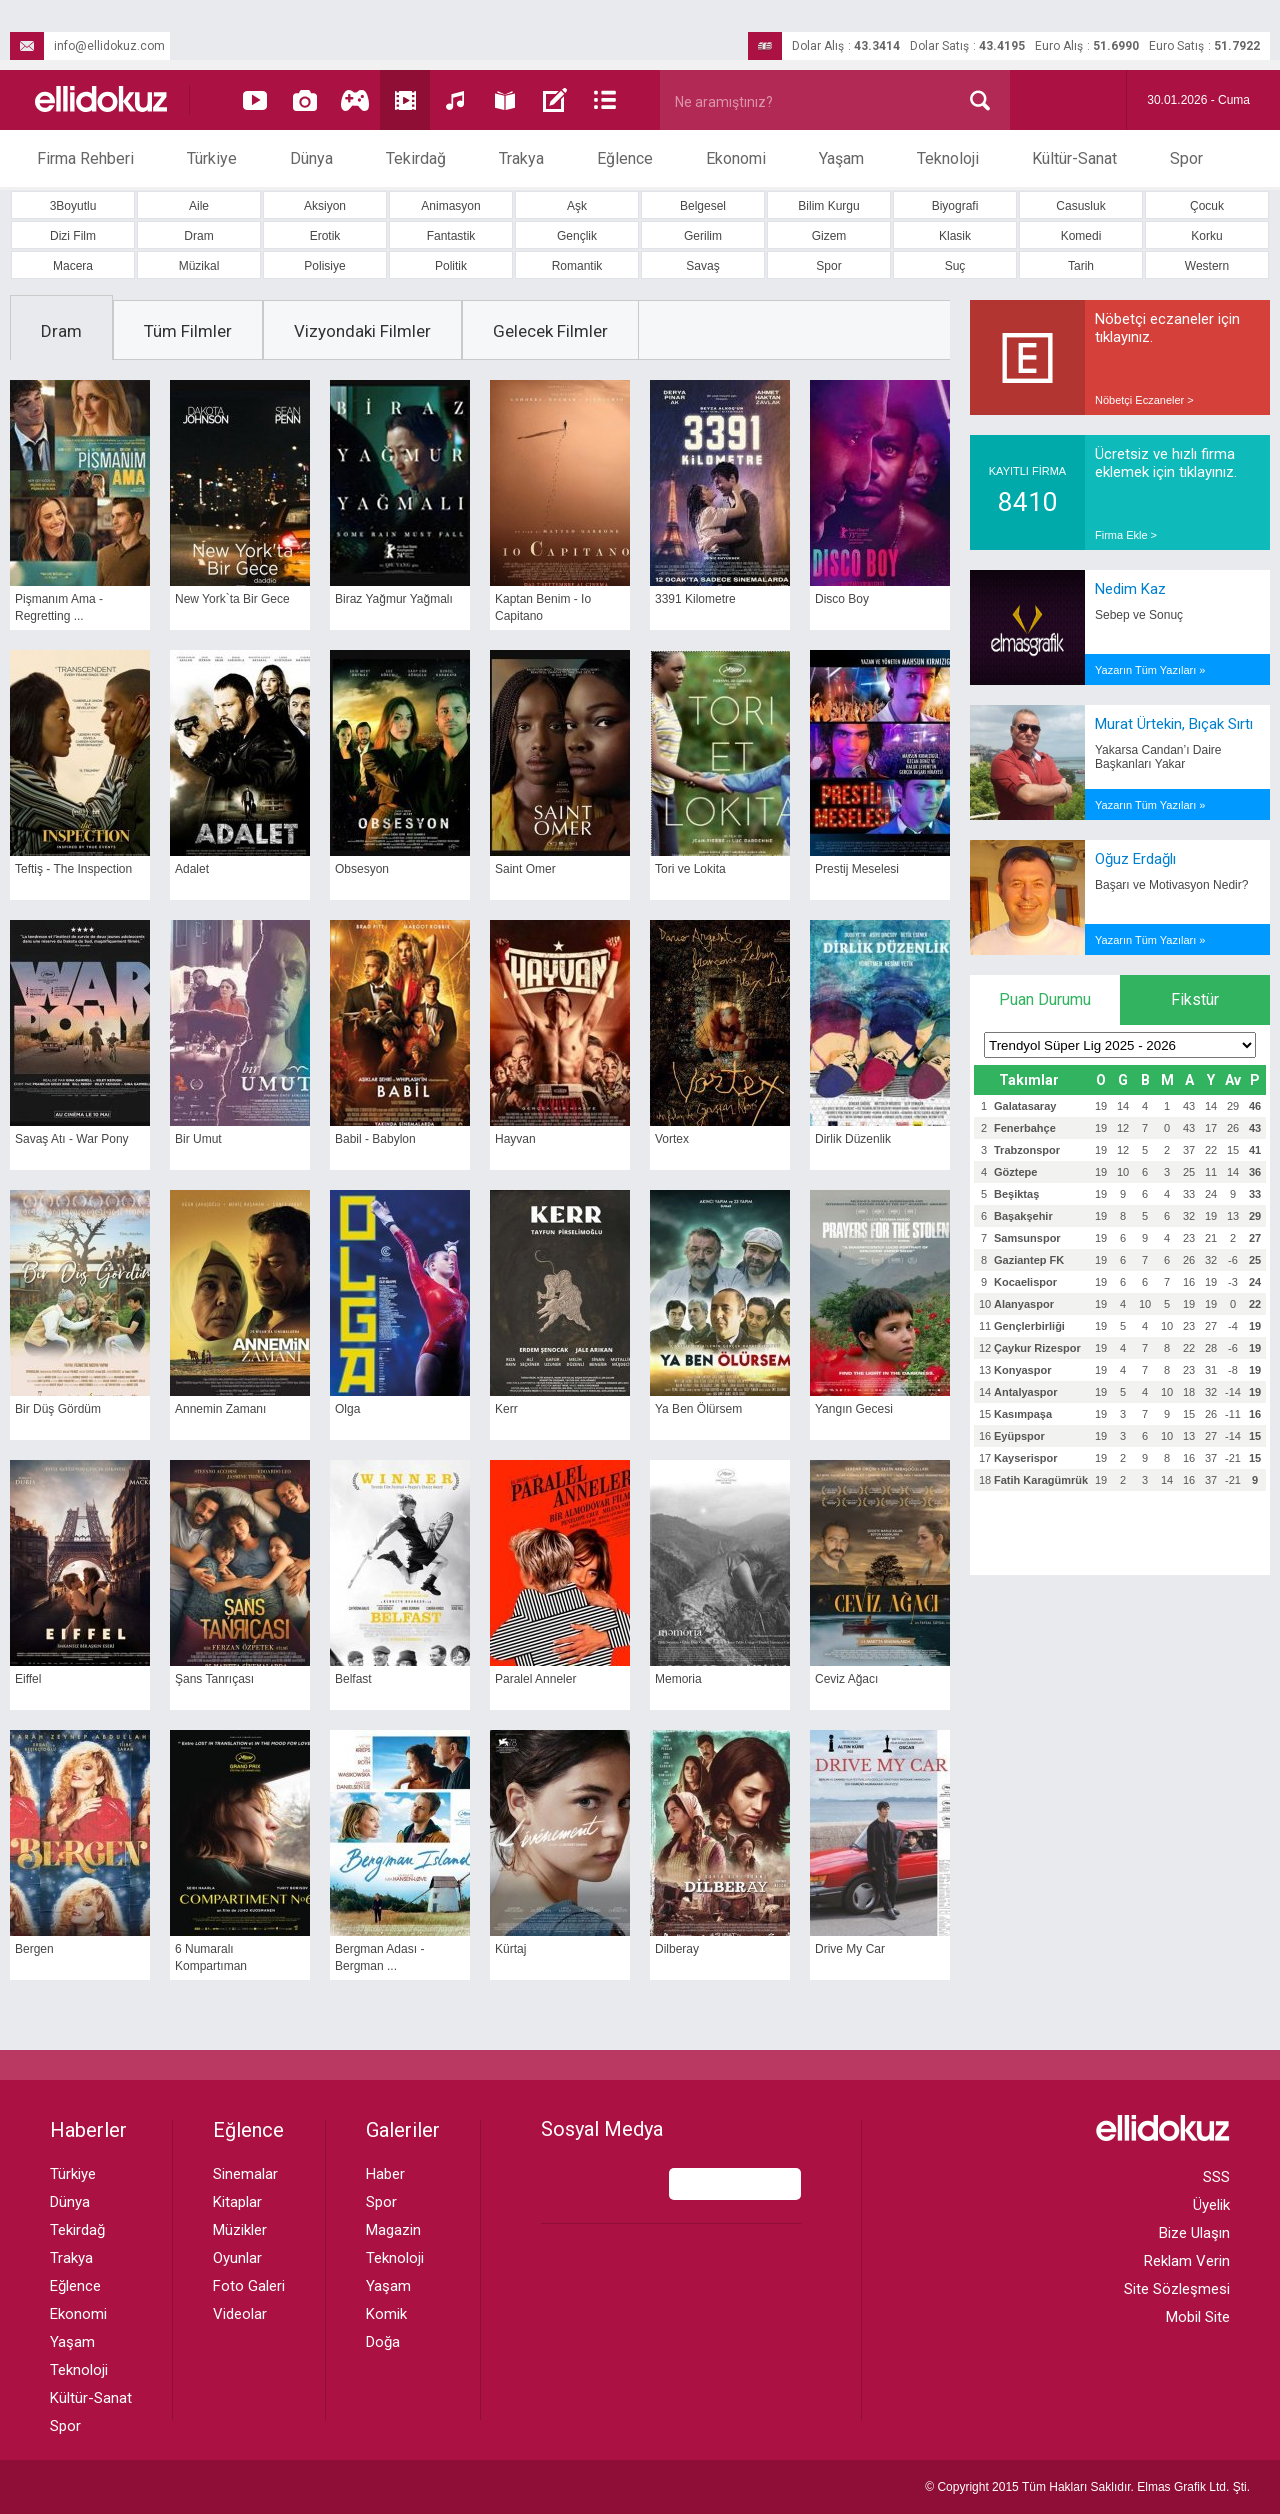  I want to click on Çocuk, so click(1207, 206).